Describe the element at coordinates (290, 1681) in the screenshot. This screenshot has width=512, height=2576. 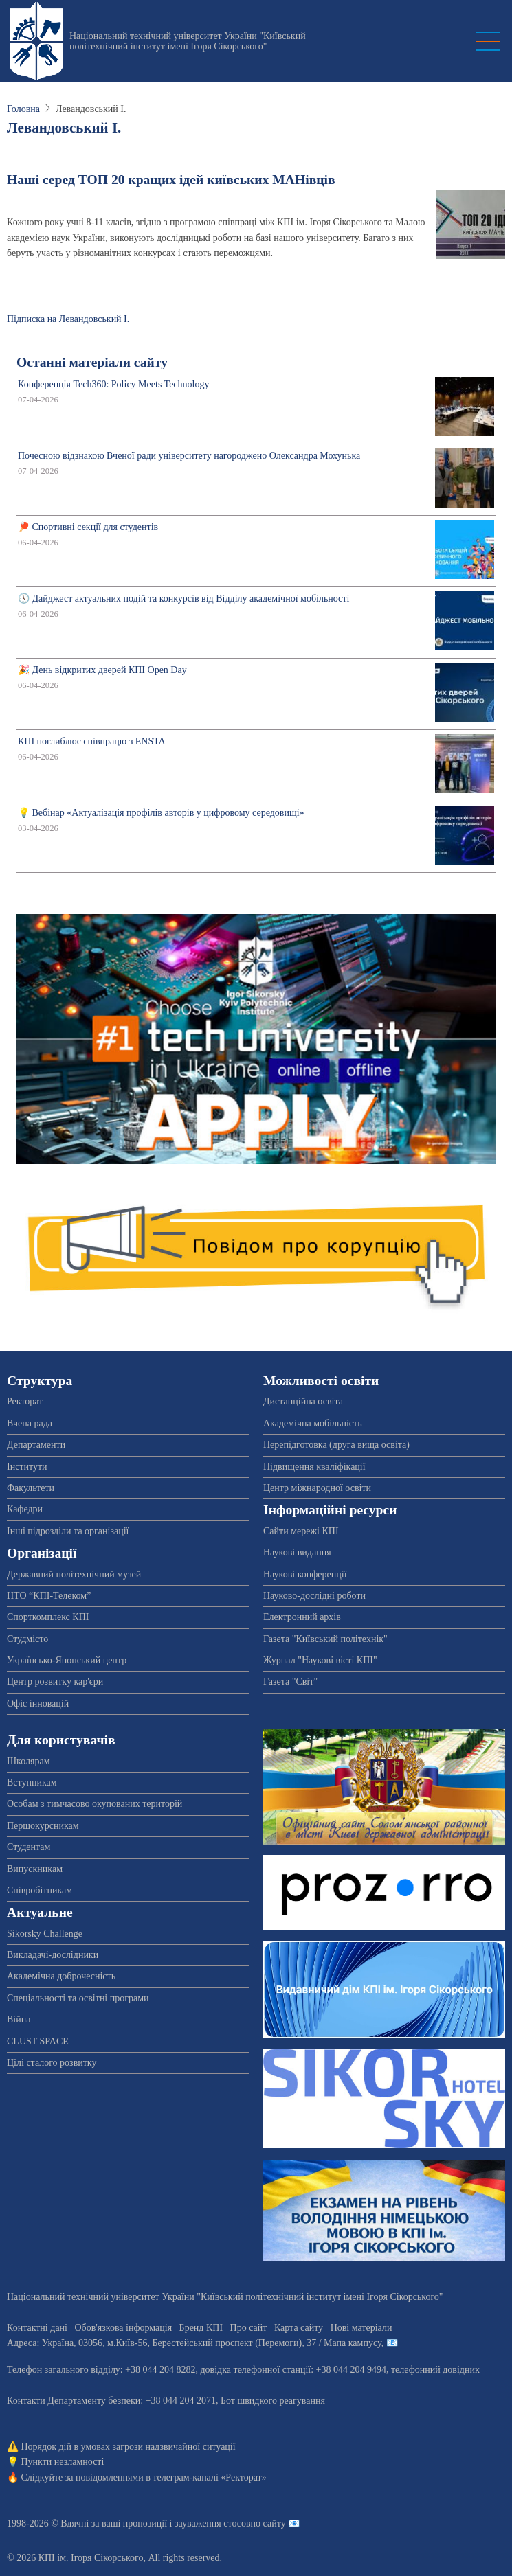
I see `Газета "Світ"` at that location.